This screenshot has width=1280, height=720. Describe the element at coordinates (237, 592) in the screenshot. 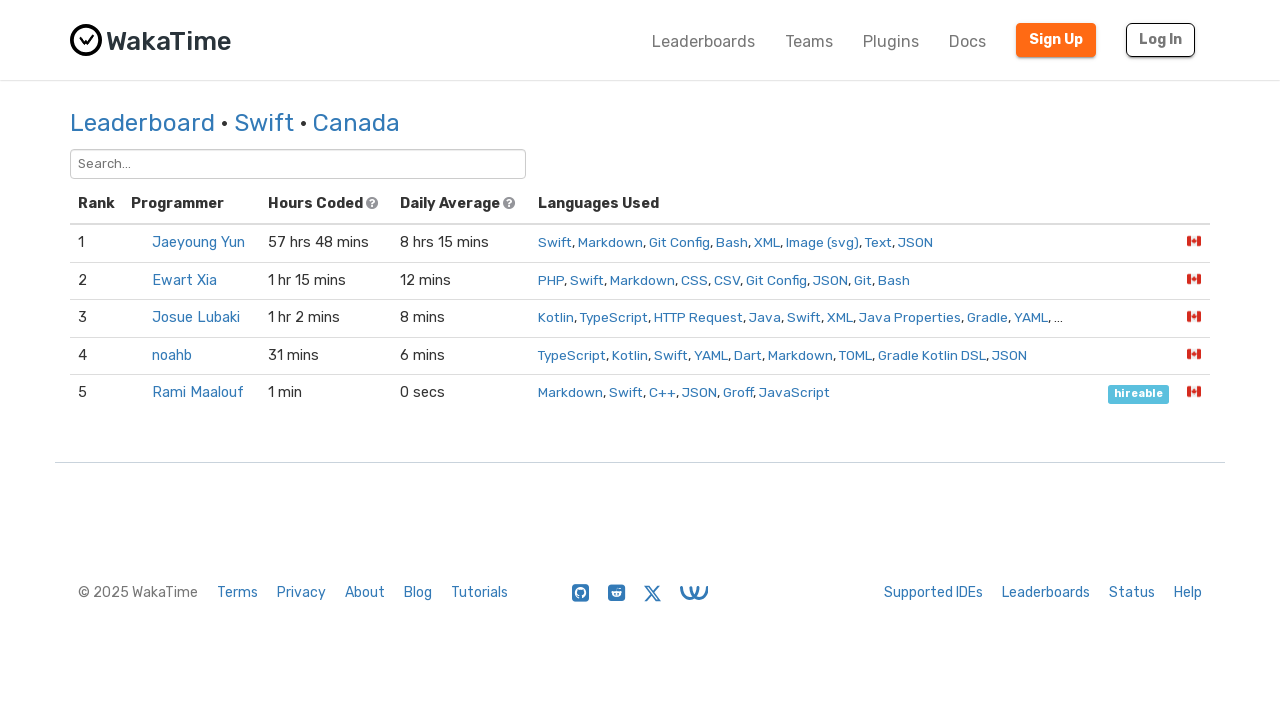

I see `Terms` at that location.